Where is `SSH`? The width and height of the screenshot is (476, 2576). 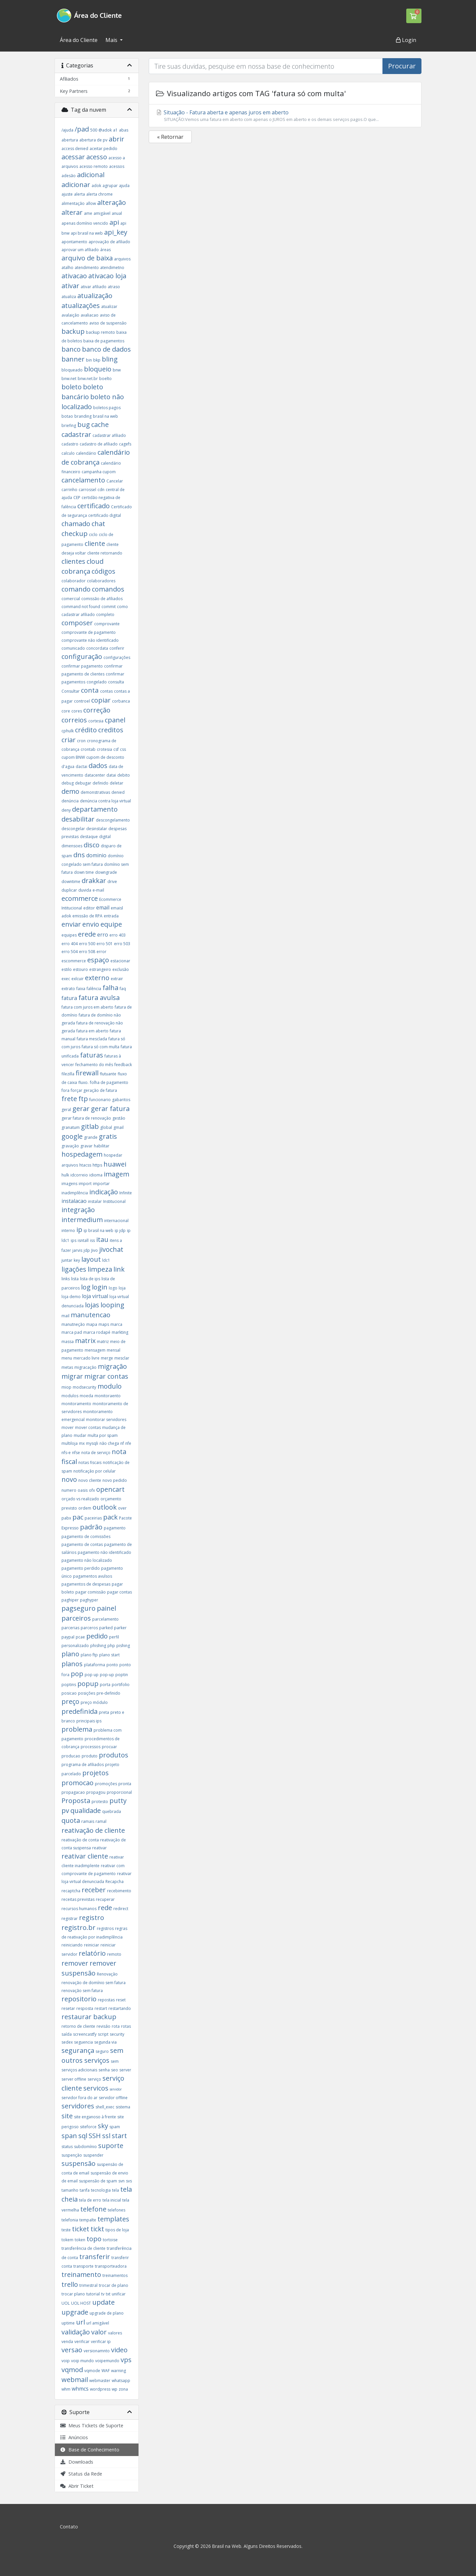 SSH is located at coordinates (95, 2135).